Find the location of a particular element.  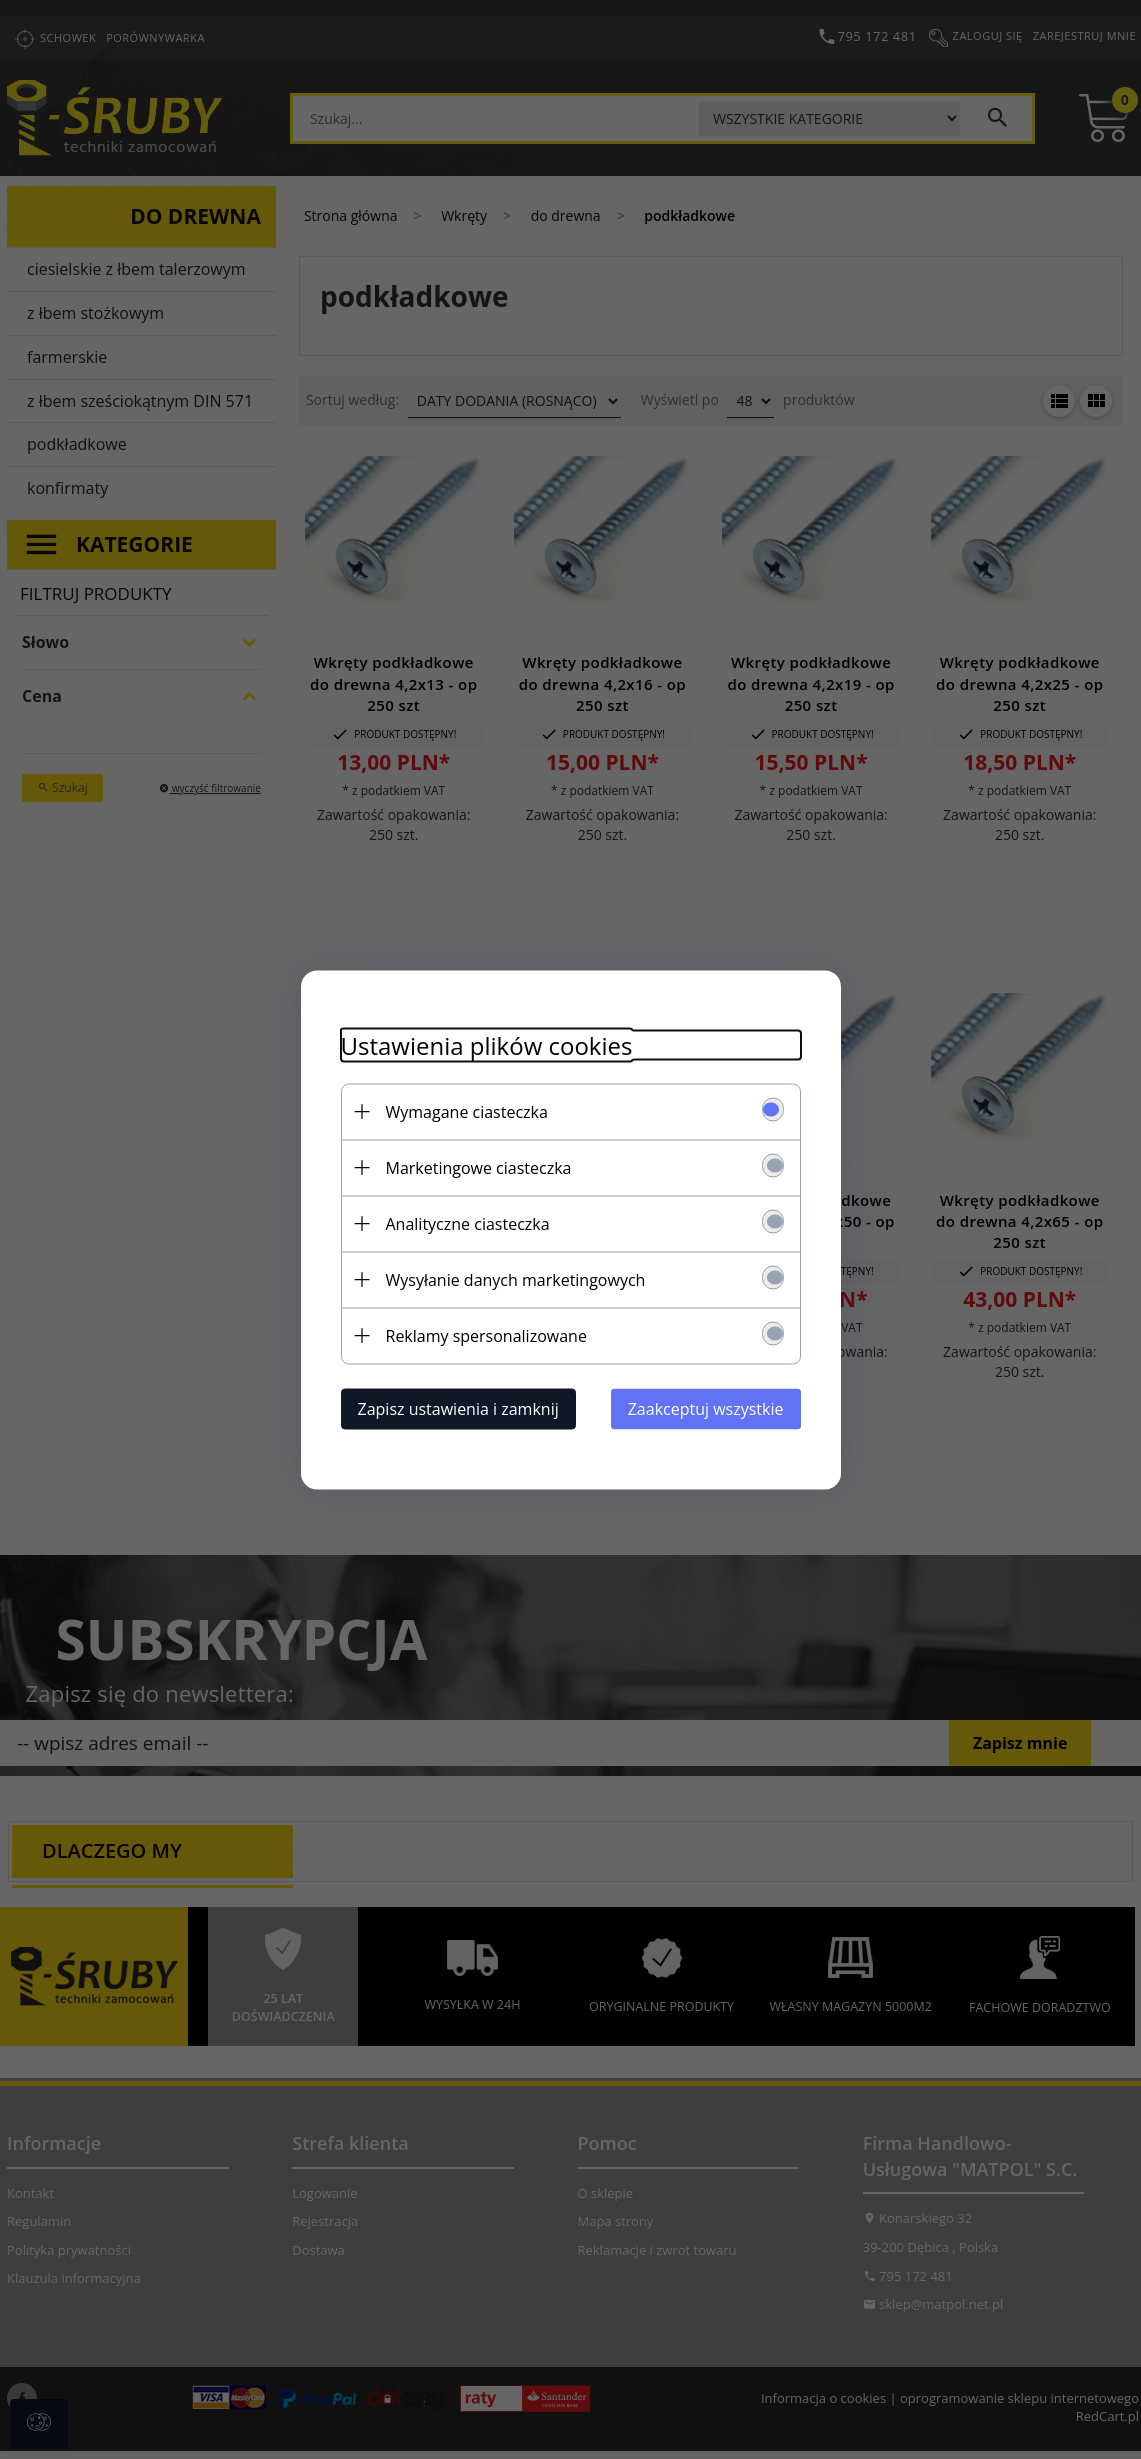

Wymagane ciasteczka is located at coordinates (467, 1111).